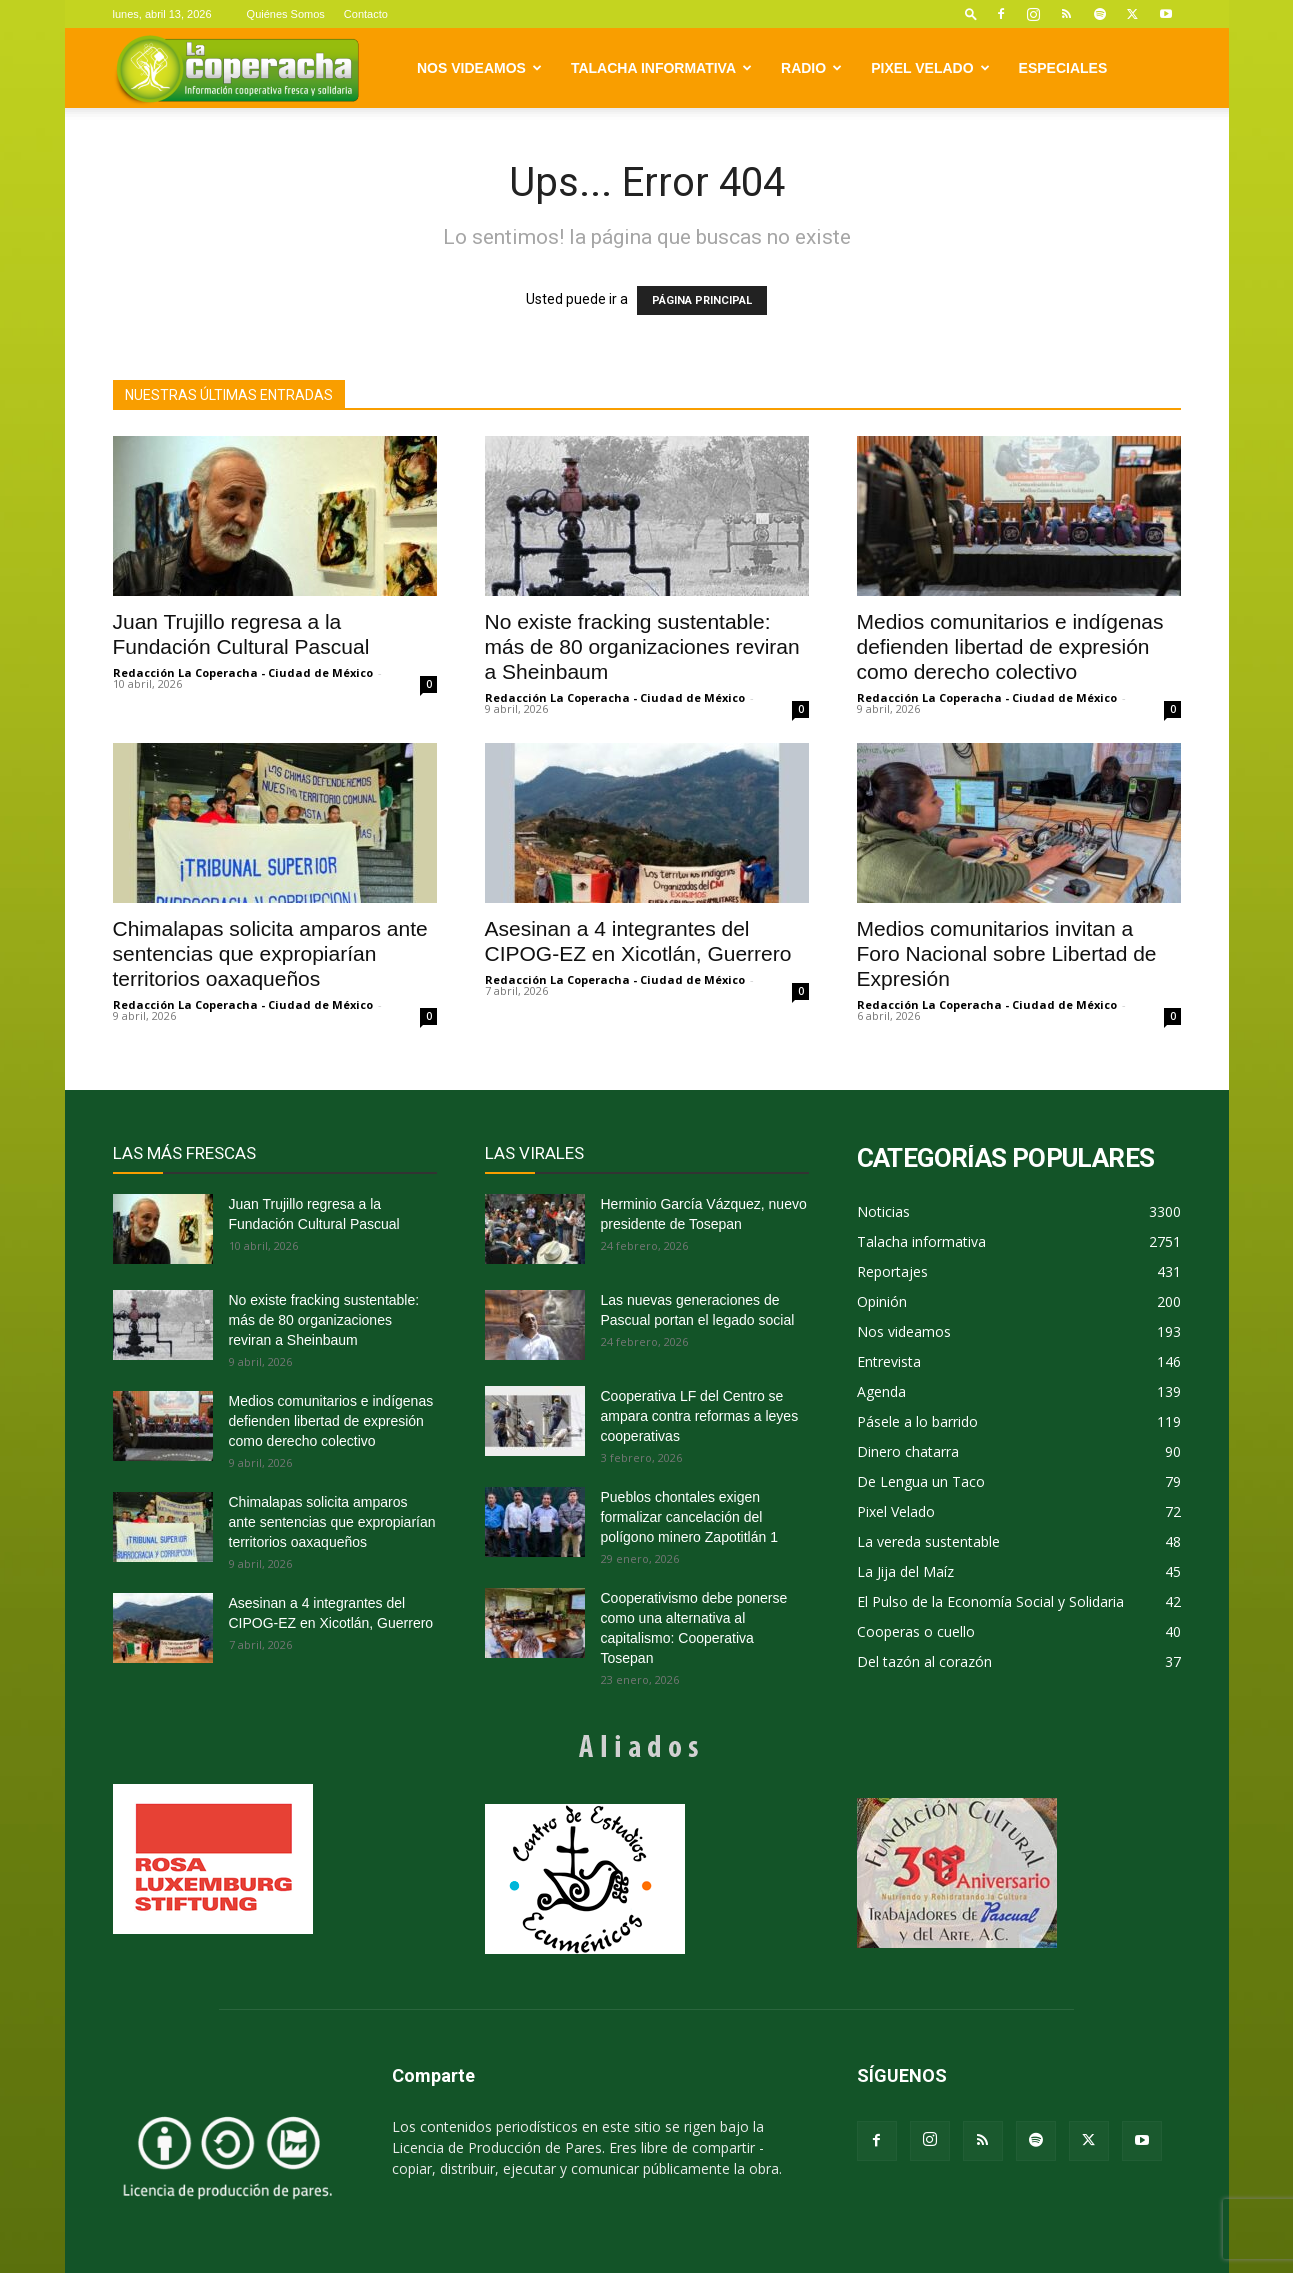 Image resolution: width=1293 pixels, height=2273 pixels. What do you see at coordinates (479, 68) in the screenshot?
I see `Nos videamos` at bounding box center [479, 68].